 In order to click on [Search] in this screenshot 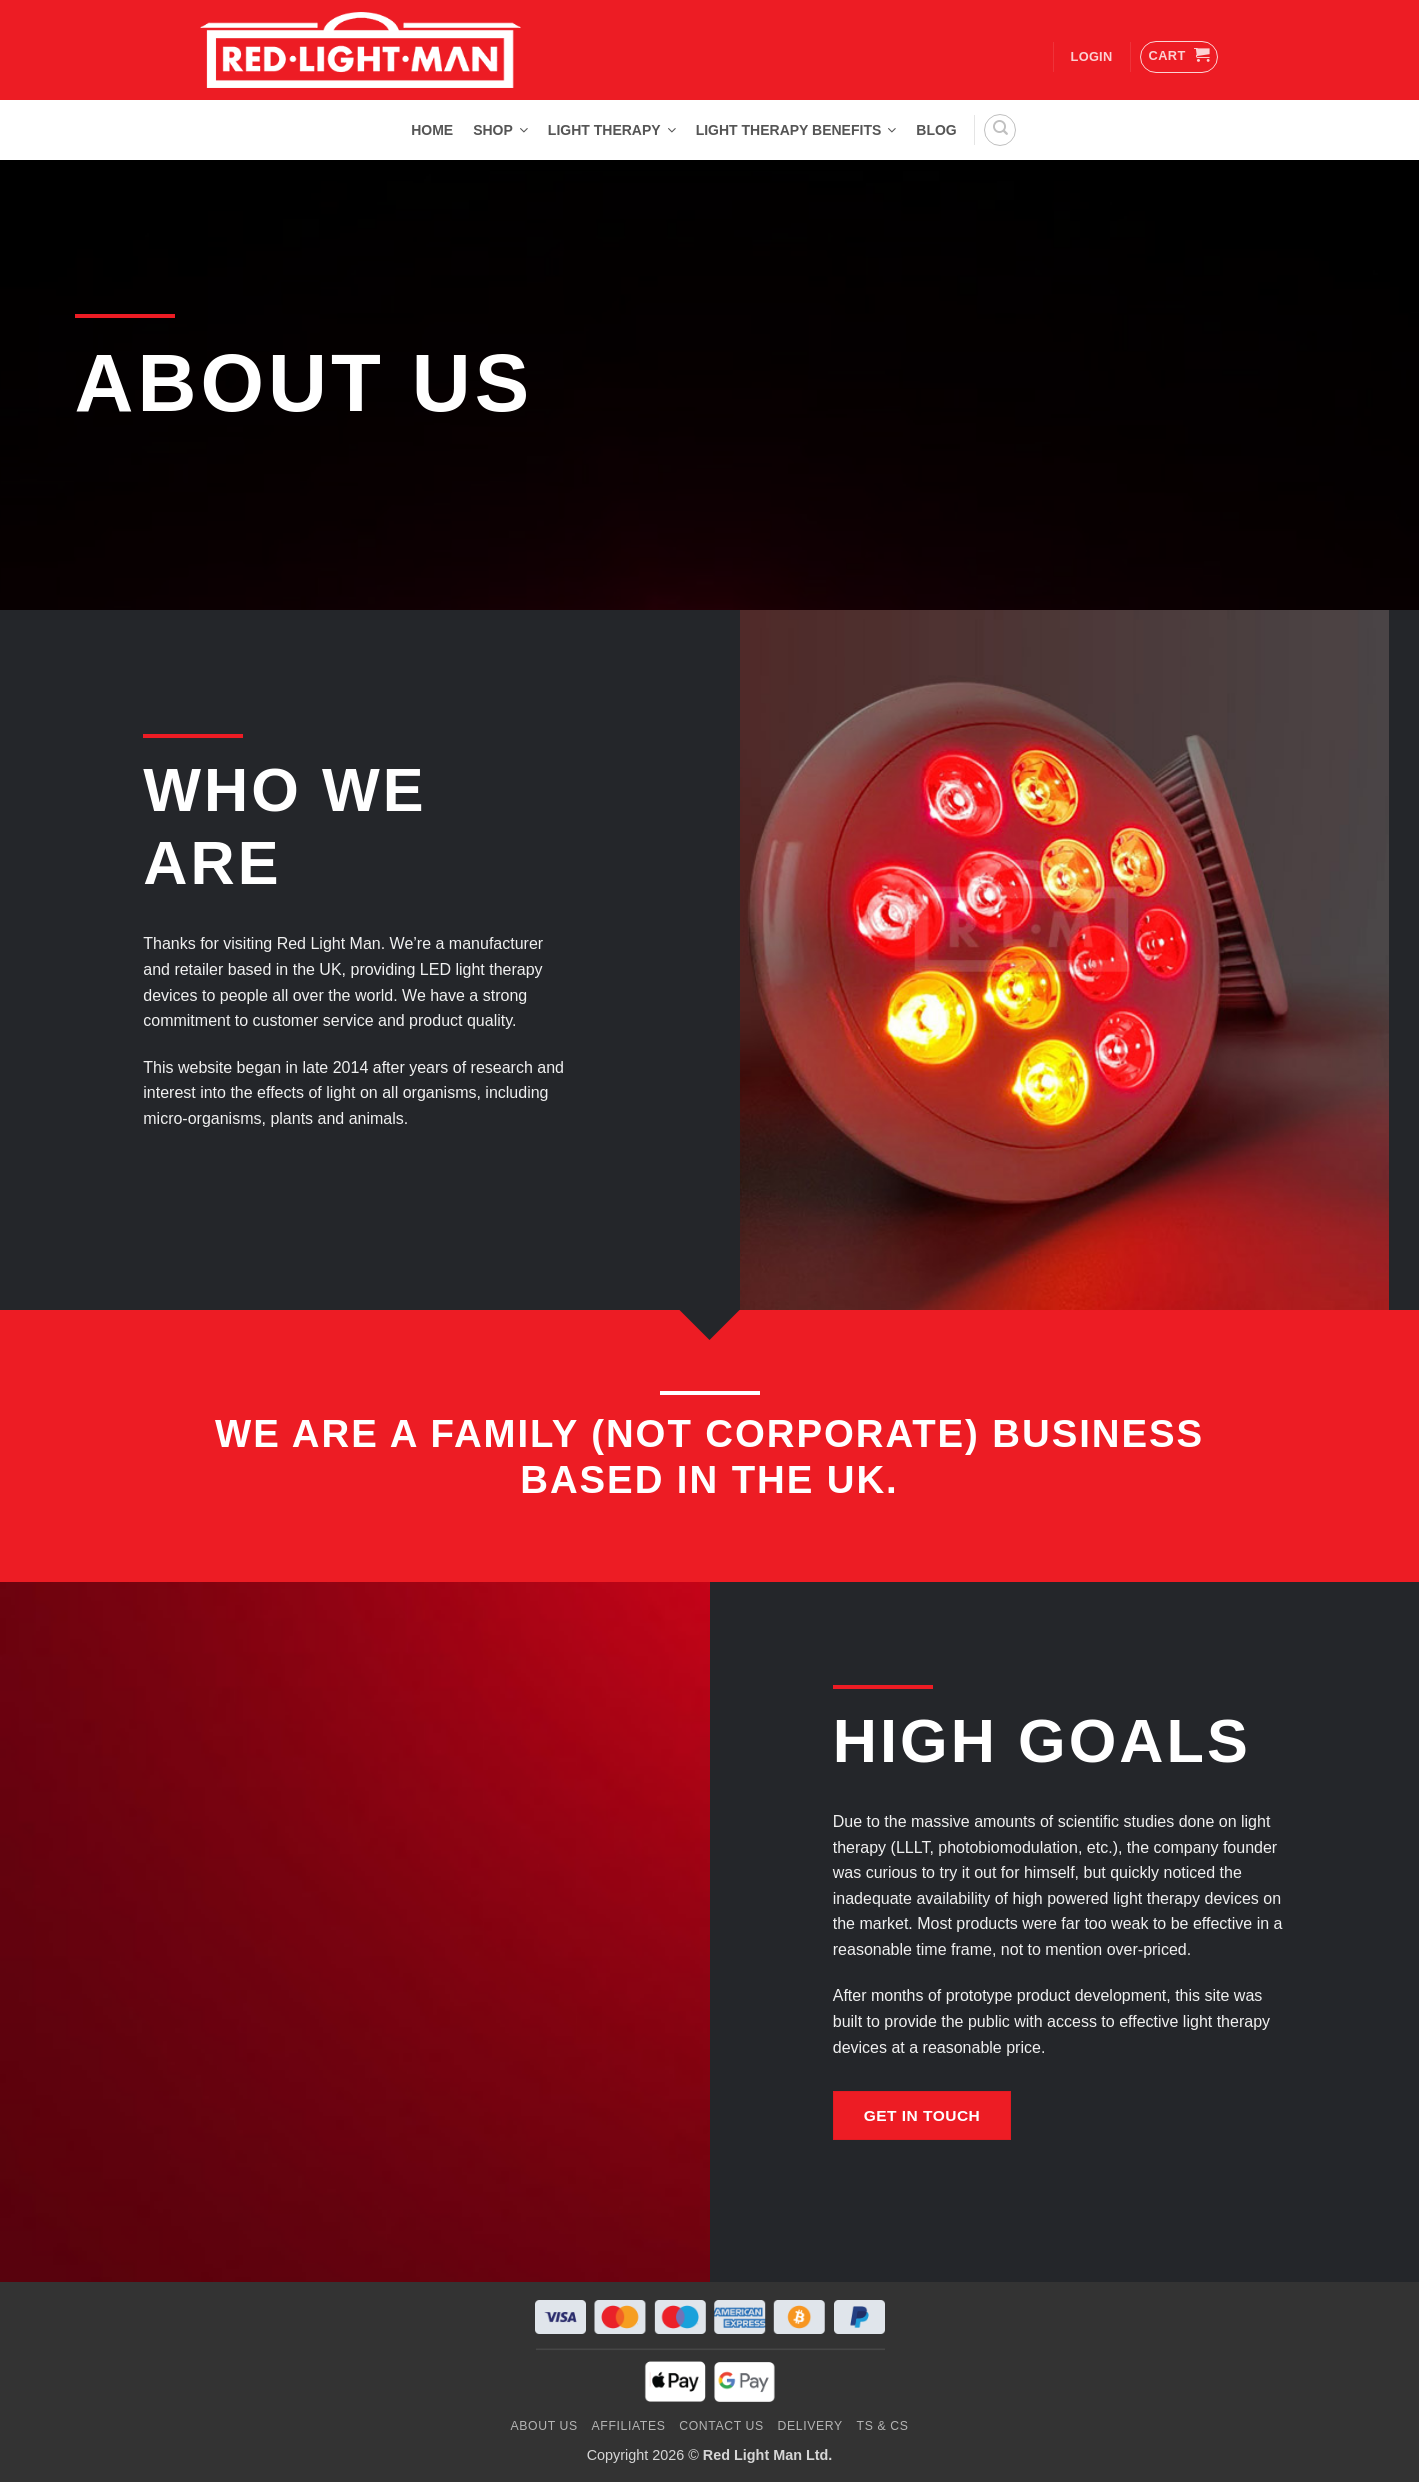, I will do `click(1000, 130)`.